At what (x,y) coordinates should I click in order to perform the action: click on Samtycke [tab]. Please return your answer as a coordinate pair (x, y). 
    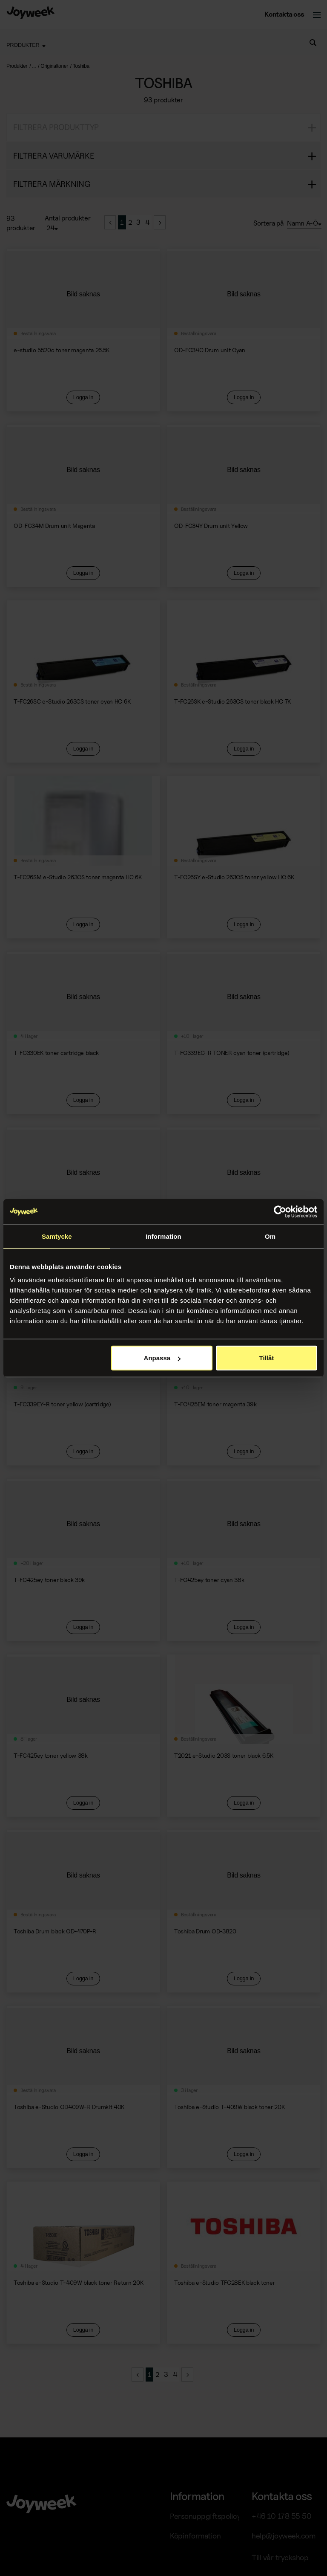
    Looking at the image, I should click on (57, 1236).